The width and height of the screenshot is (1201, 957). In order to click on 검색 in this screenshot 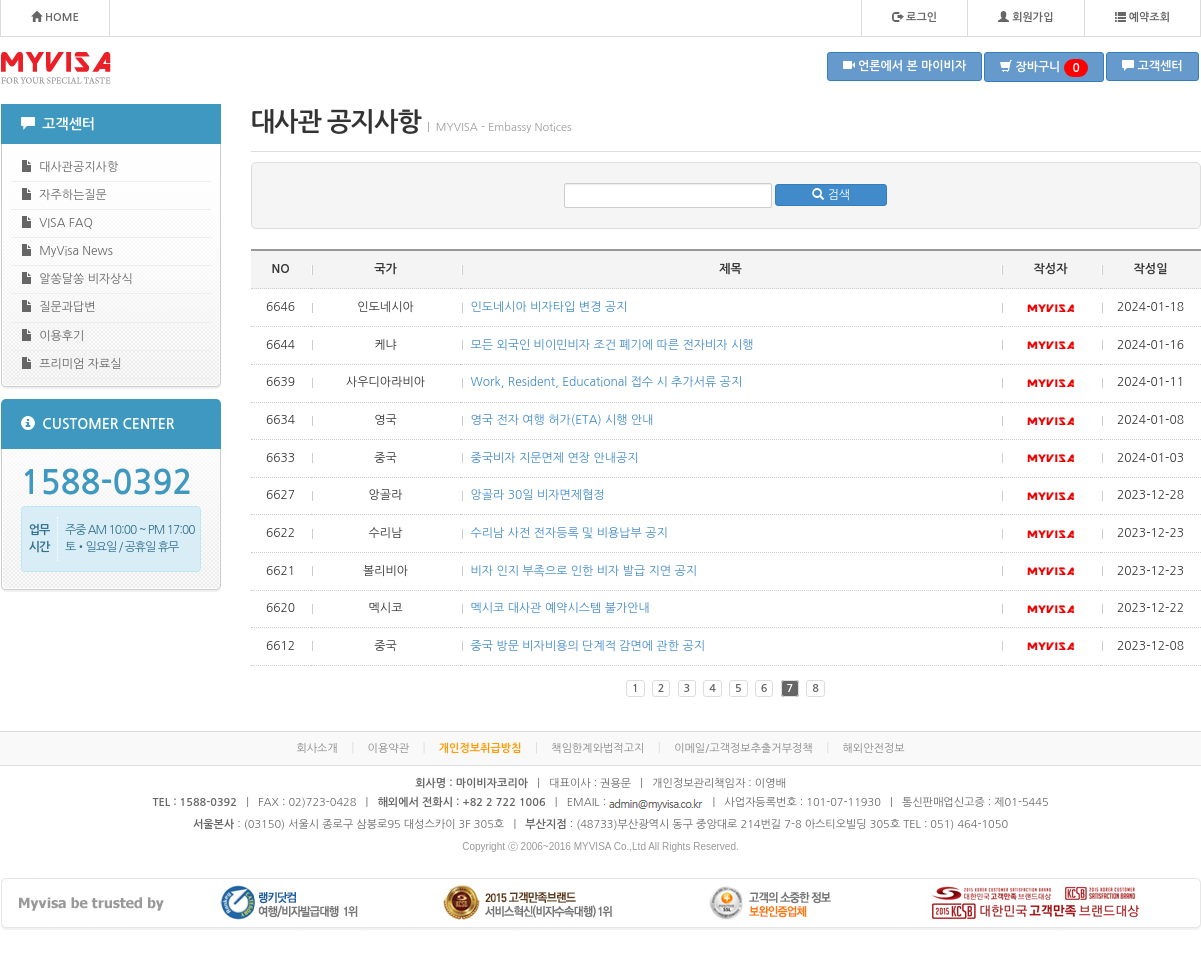, I will do `click(831, 194)`.